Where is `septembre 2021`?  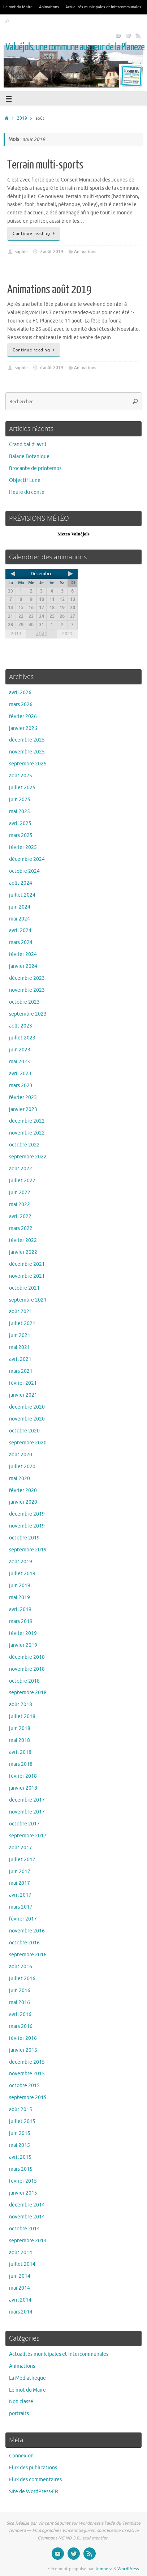
septembre 2021 is located at coordinates (28, 1300).